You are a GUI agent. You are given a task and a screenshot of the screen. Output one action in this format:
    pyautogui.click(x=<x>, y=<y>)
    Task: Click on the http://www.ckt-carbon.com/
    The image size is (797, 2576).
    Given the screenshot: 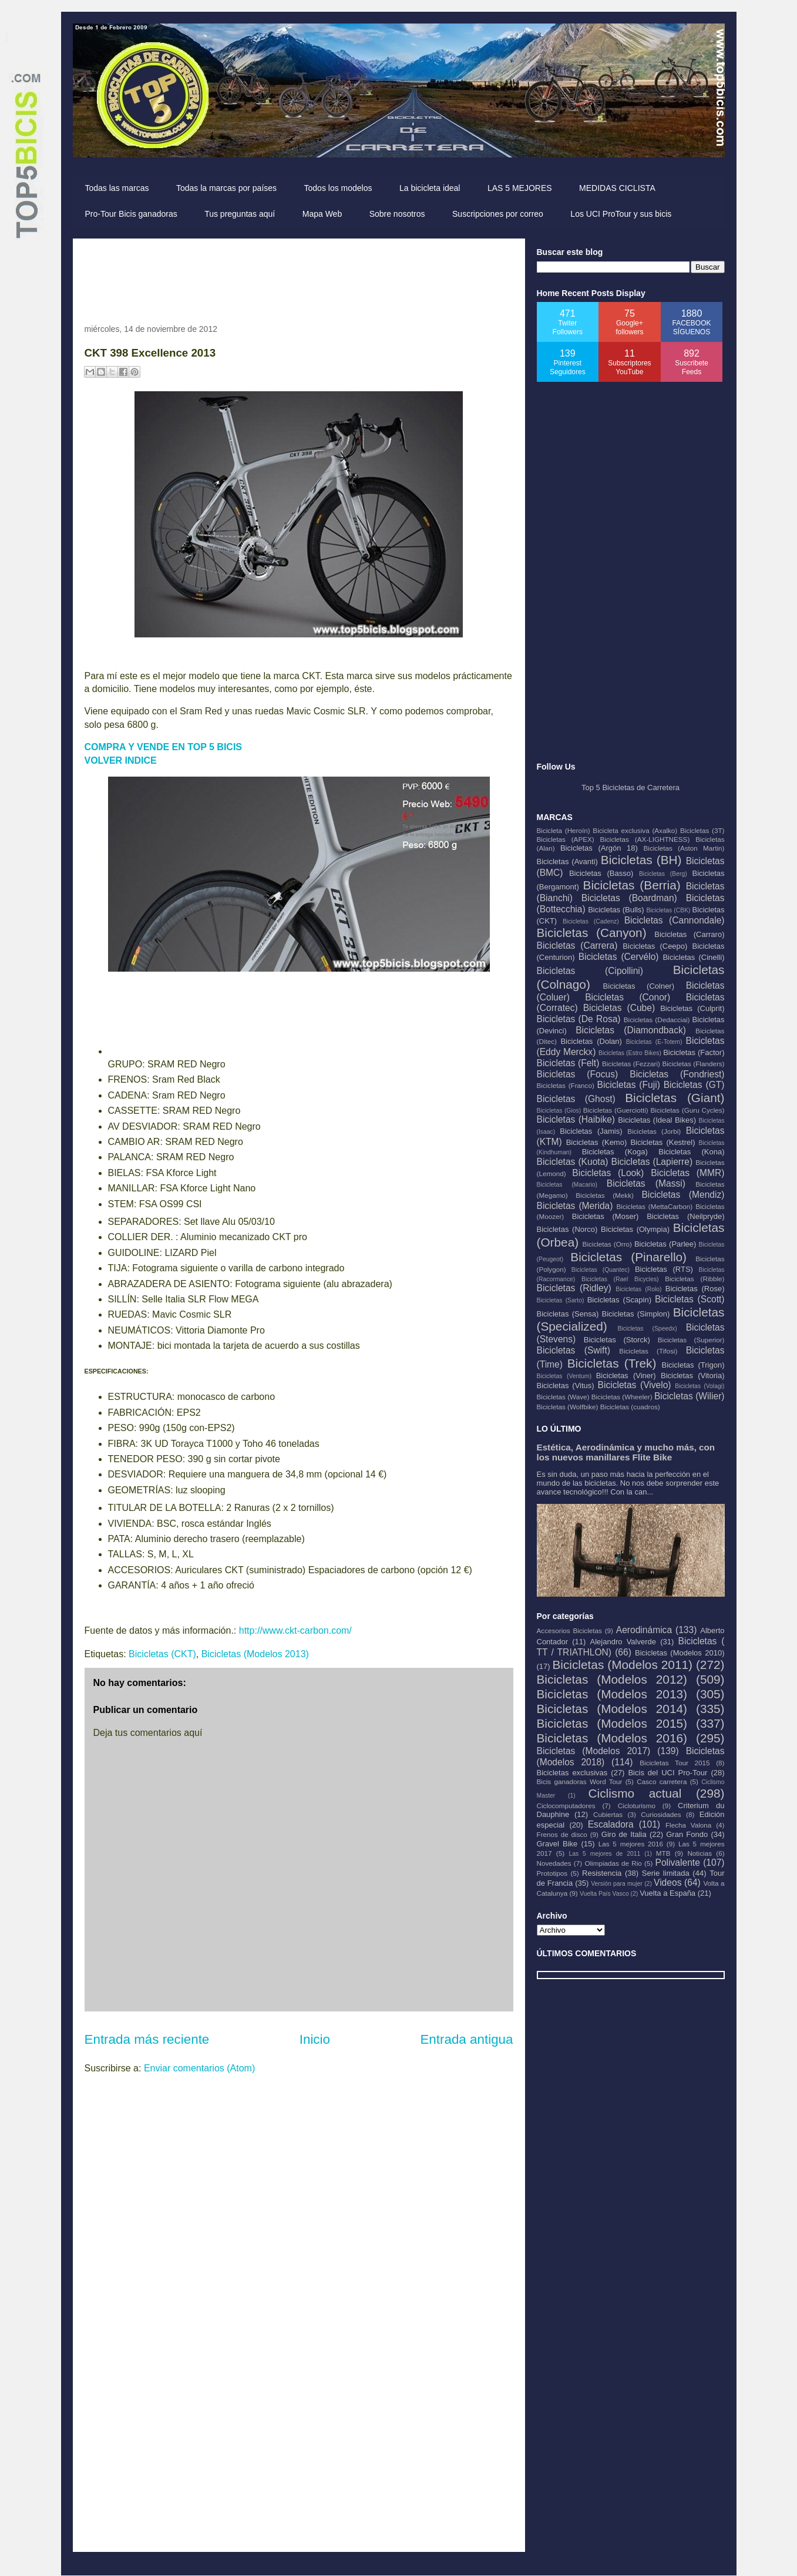 What is the action you would take?
    pyautogui.click(x=295, y=1630)
    